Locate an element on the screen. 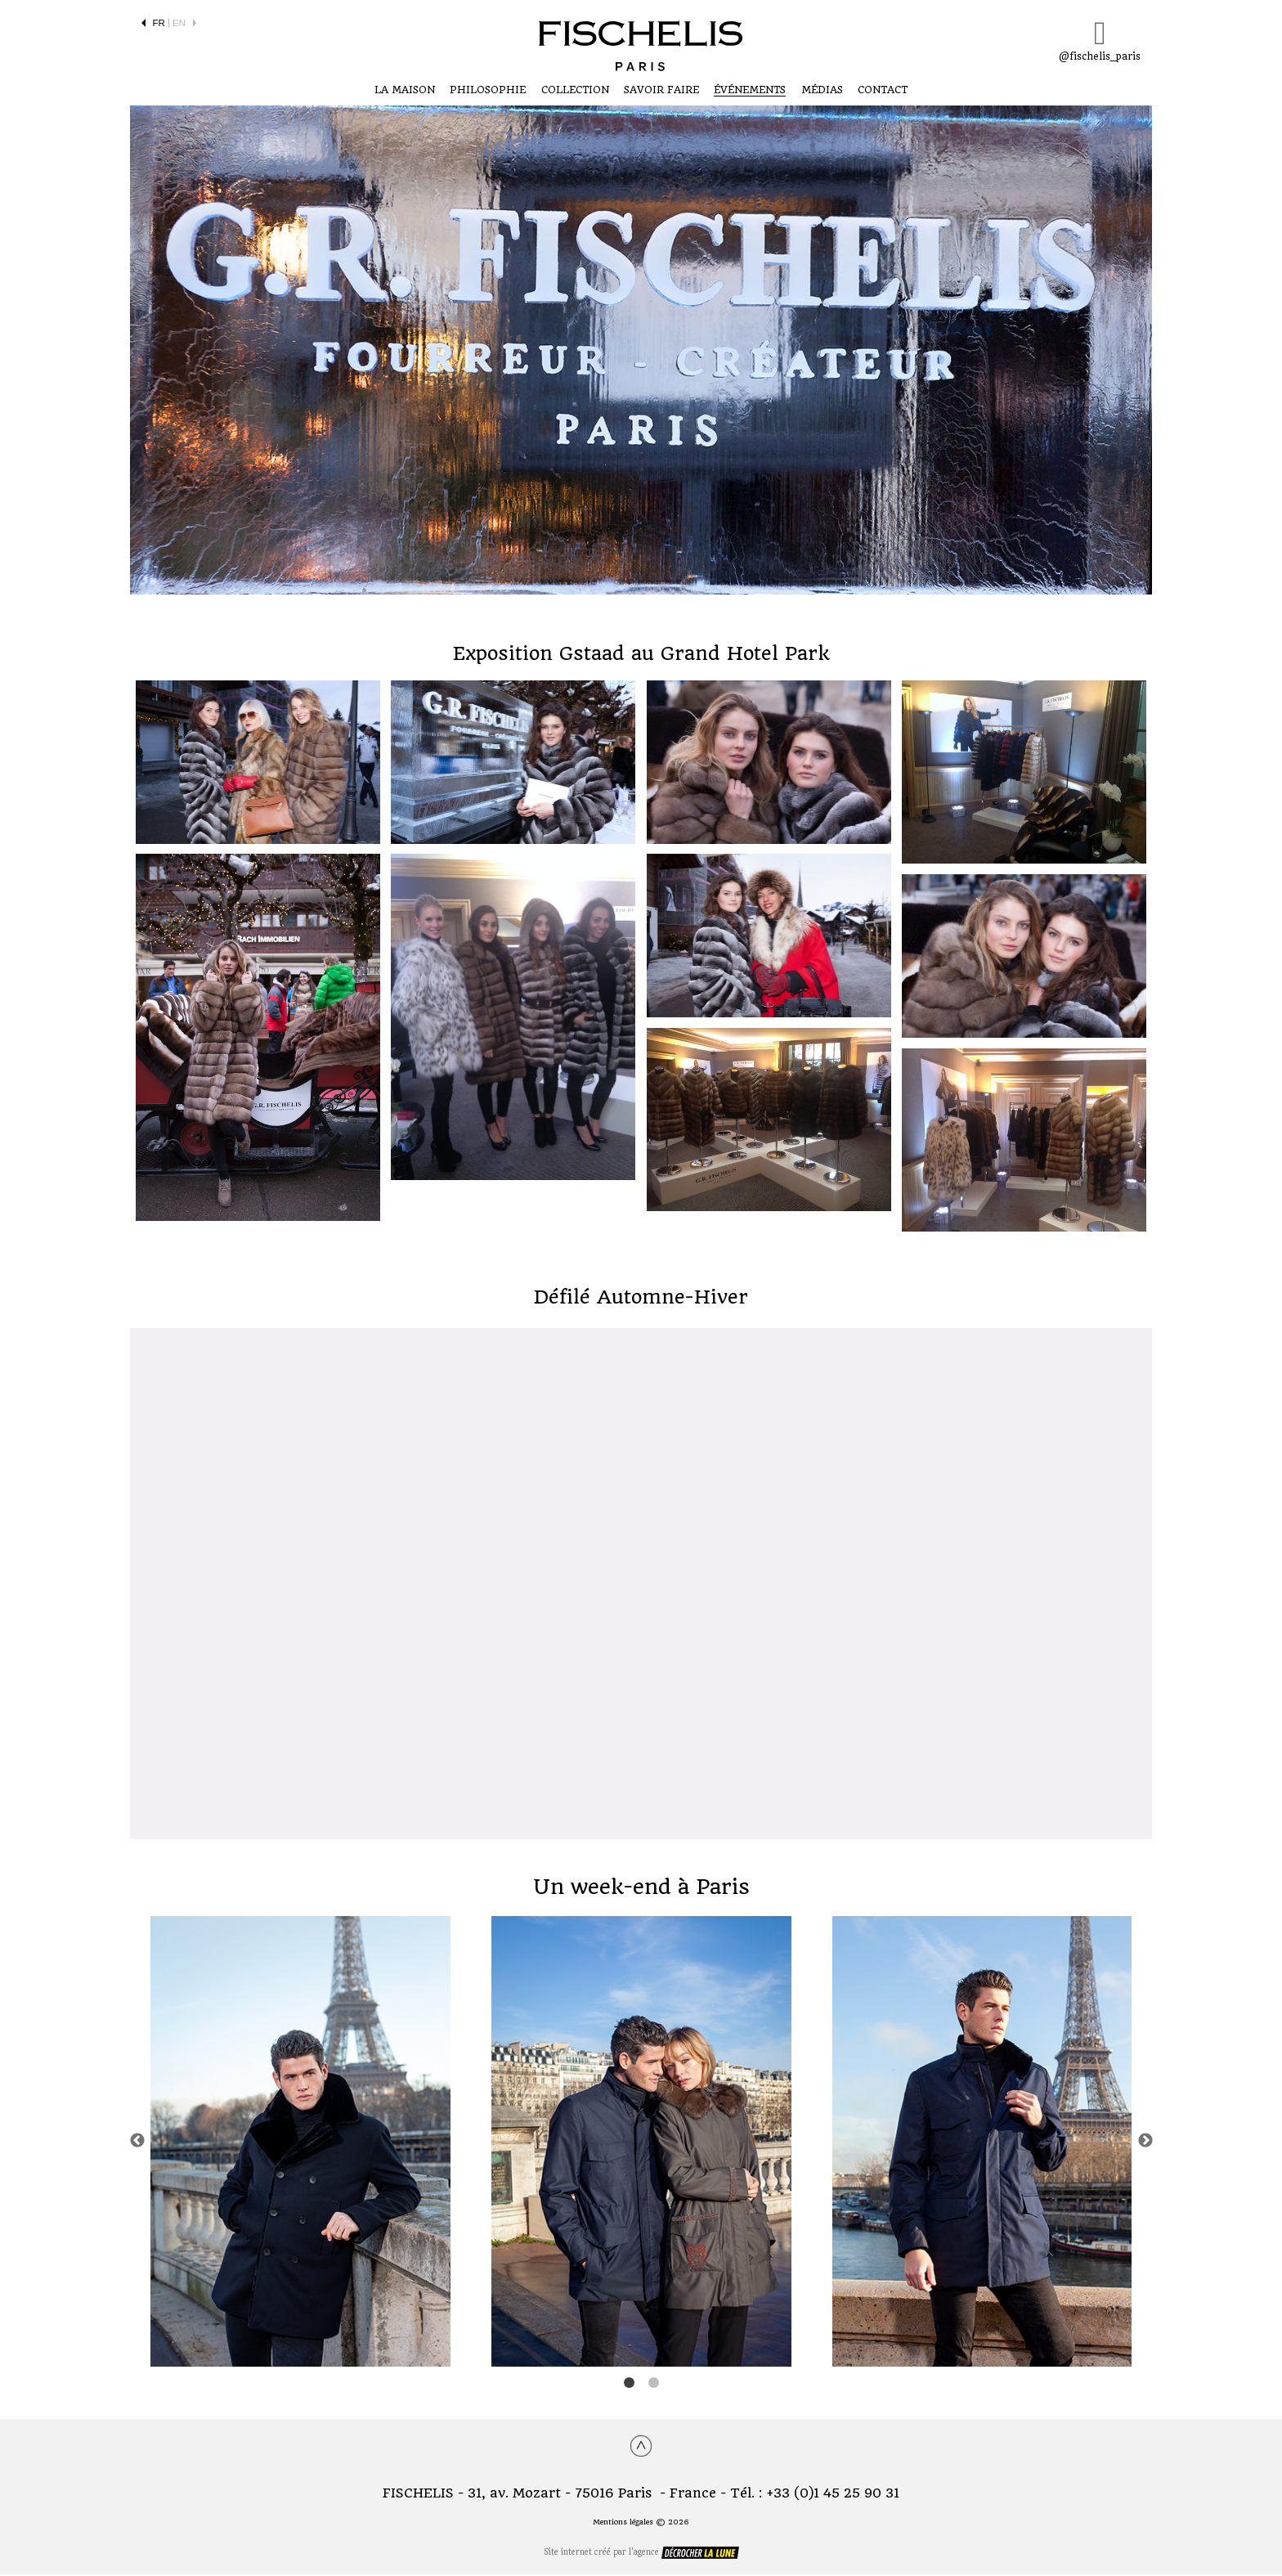  Philosophie is located at coordinates (488, 90).